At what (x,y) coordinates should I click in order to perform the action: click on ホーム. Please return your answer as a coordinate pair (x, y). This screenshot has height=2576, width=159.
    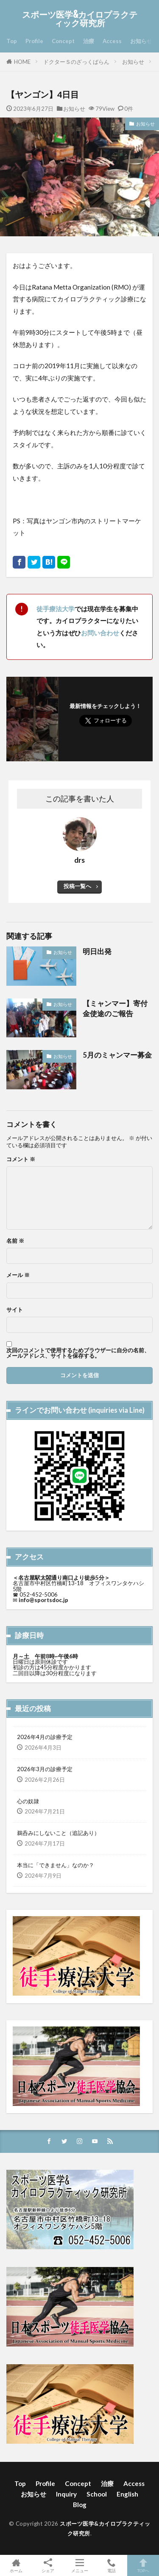
    Looking at the image, I should click on (16, 2565).